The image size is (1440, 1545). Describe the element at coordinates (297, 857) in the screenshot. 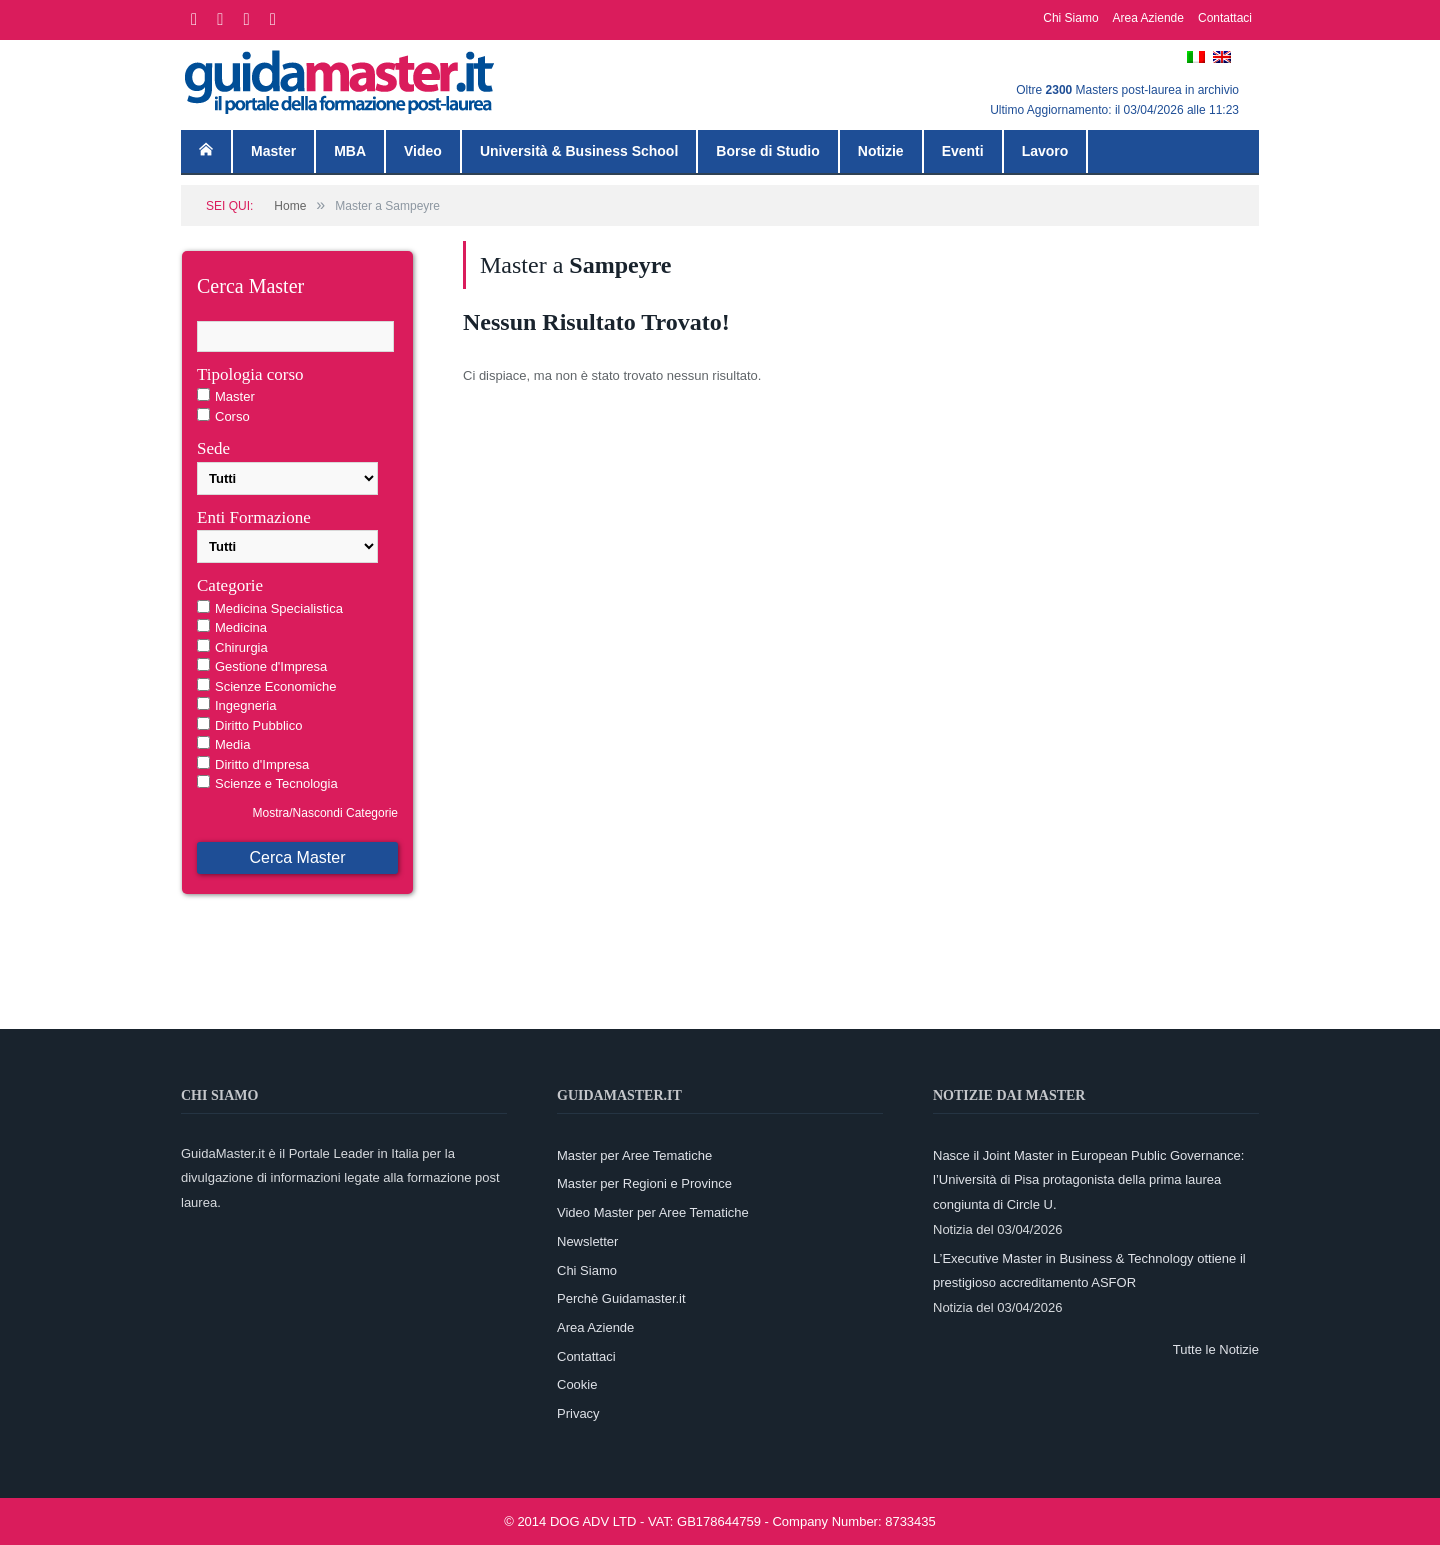

I see `Cerca Master` at that location.